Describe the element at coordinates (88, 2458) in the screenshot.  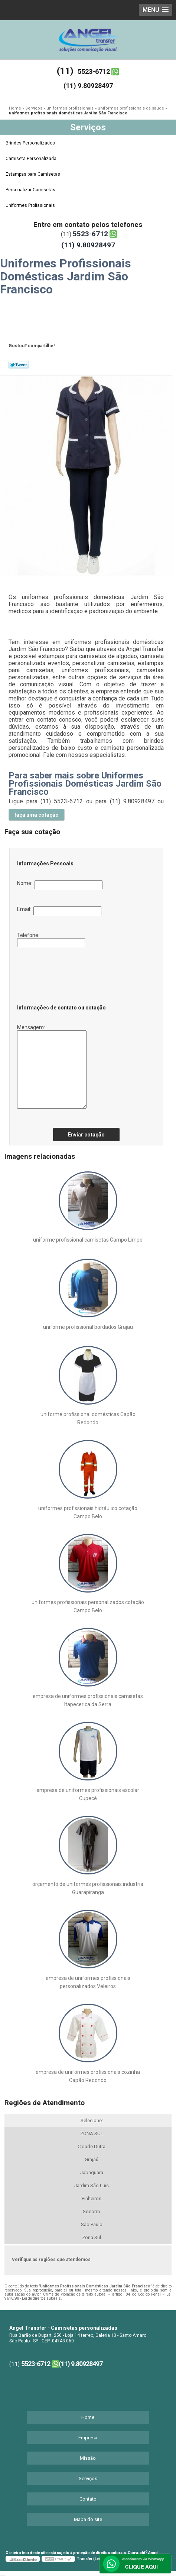
I see `Missão` at that location.